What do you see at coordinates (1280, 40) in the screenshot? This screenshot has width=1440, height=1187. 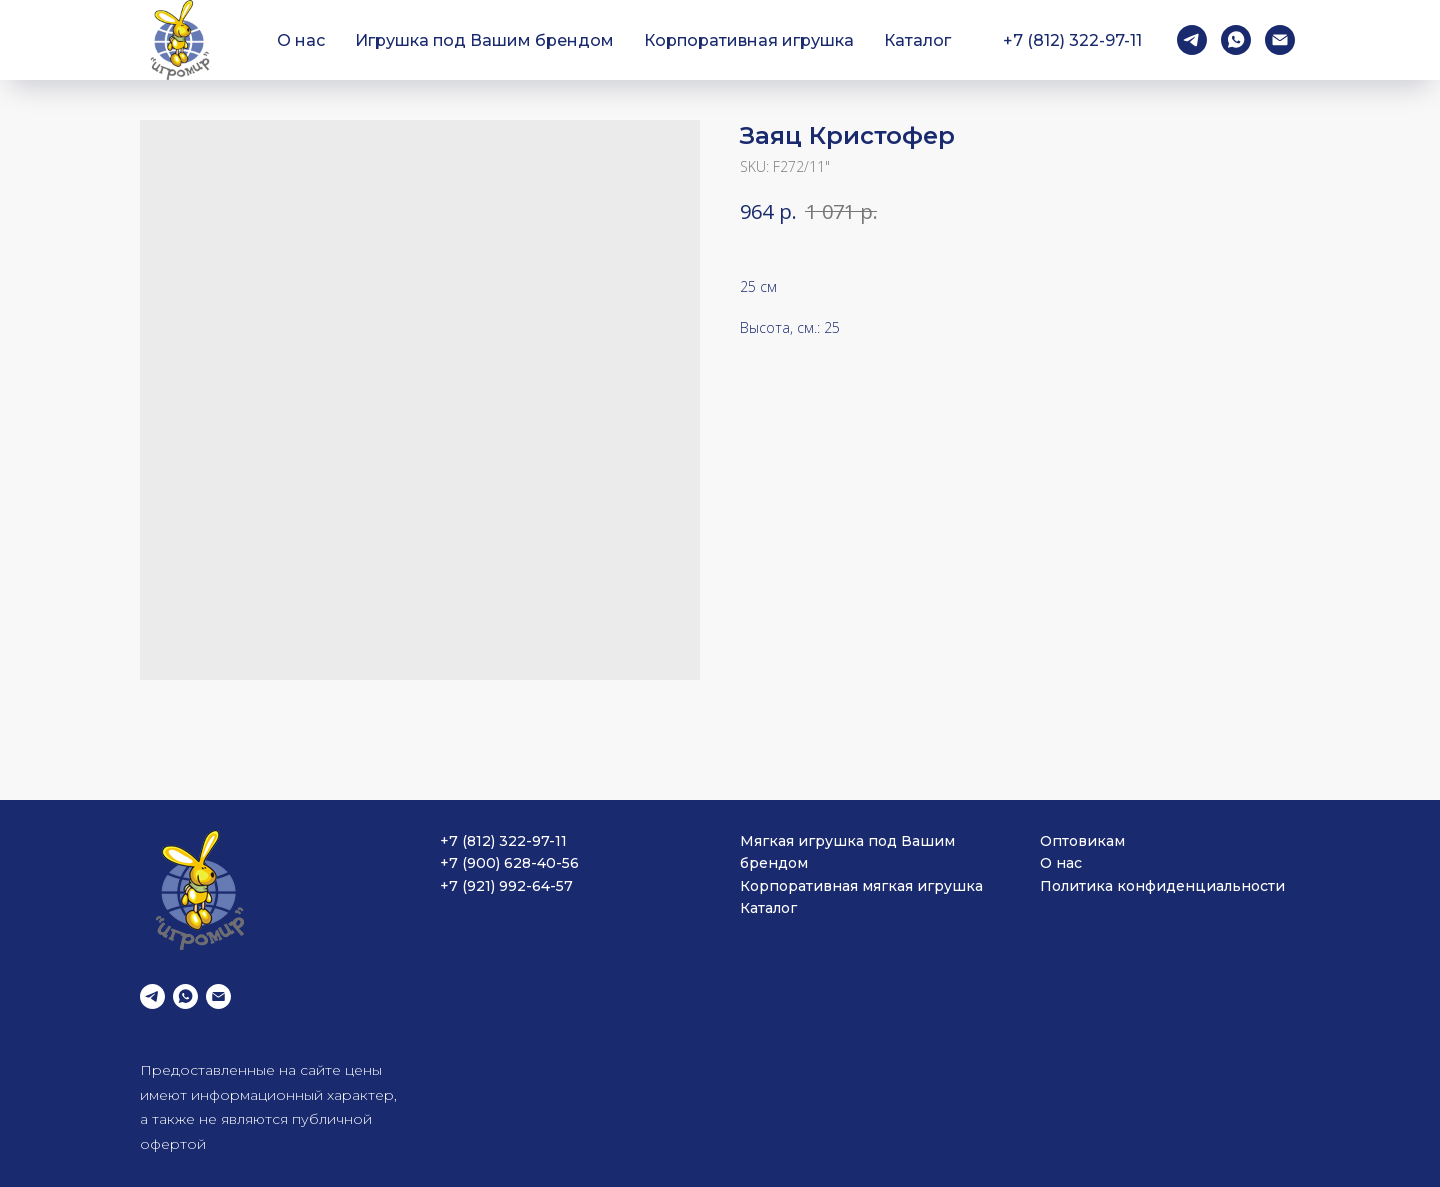 I see `[email]` at bounding box center [1280, 40].